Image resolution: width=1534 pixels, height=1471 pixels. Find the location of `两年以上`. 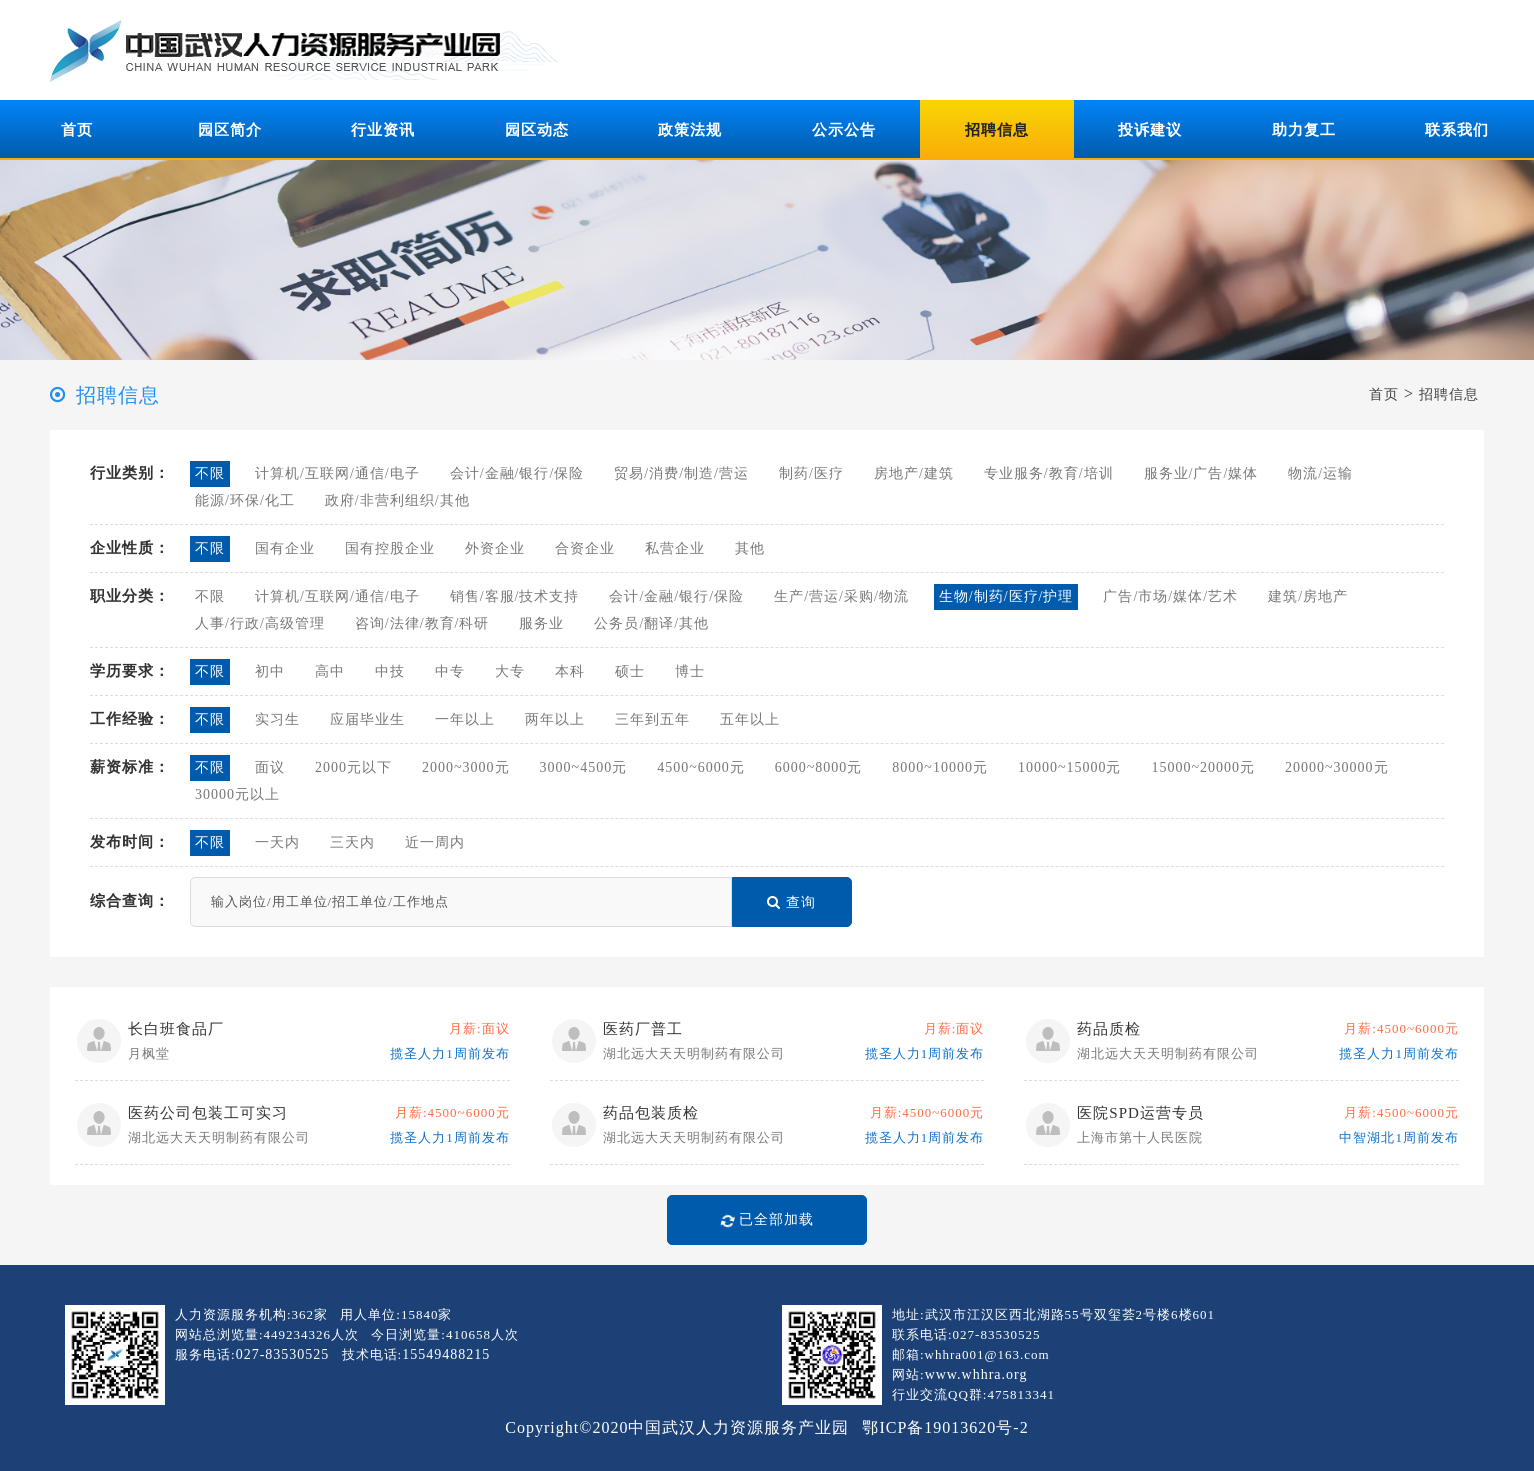

两年以上 is located at coordinates (555, 719).